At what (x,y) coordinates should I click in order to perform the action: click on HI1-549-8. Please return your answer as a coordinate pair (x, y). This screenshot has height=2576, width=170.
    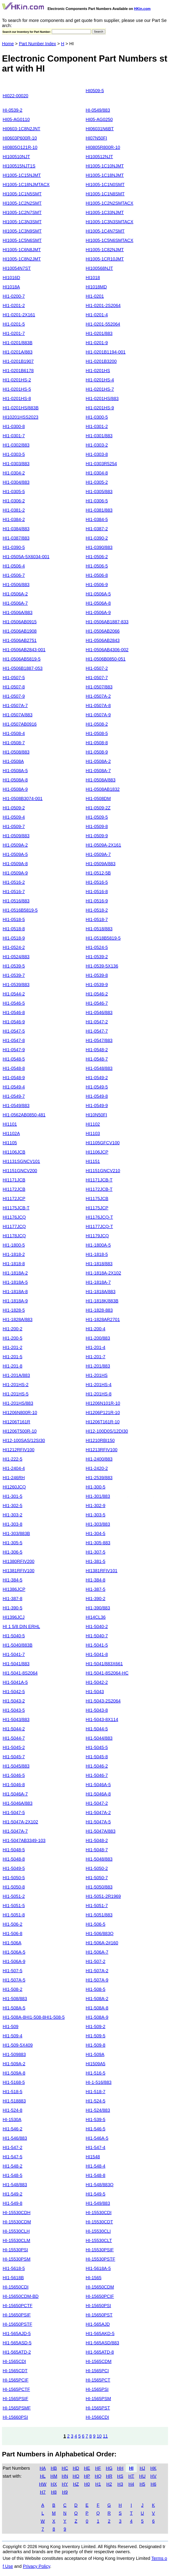
    Looking at the image, I should click on (12, 2203).